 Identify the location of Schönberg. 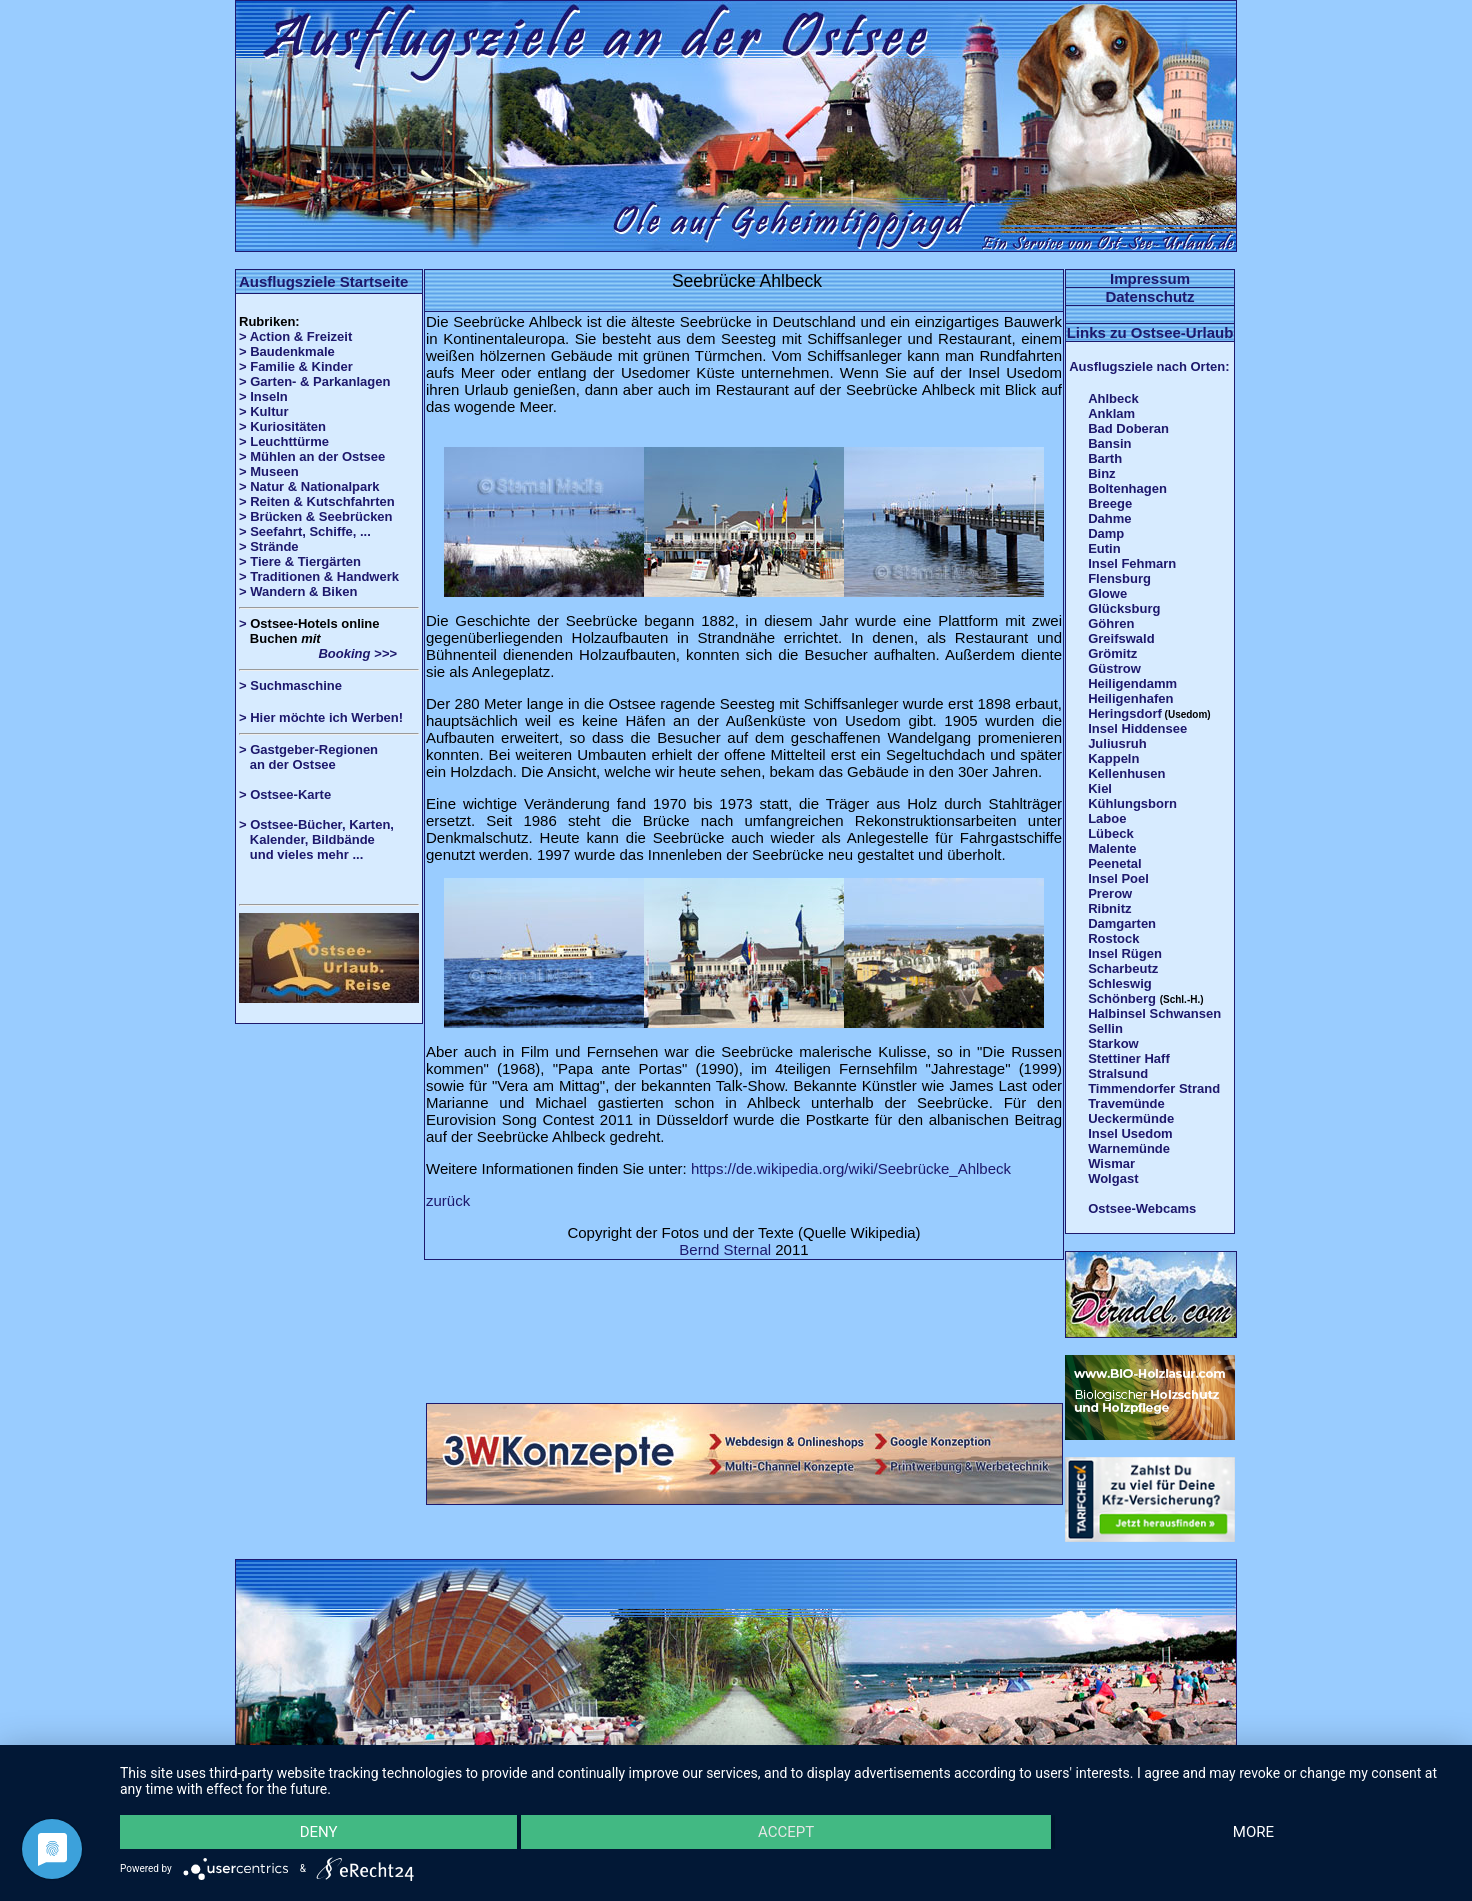
(1122, 998).